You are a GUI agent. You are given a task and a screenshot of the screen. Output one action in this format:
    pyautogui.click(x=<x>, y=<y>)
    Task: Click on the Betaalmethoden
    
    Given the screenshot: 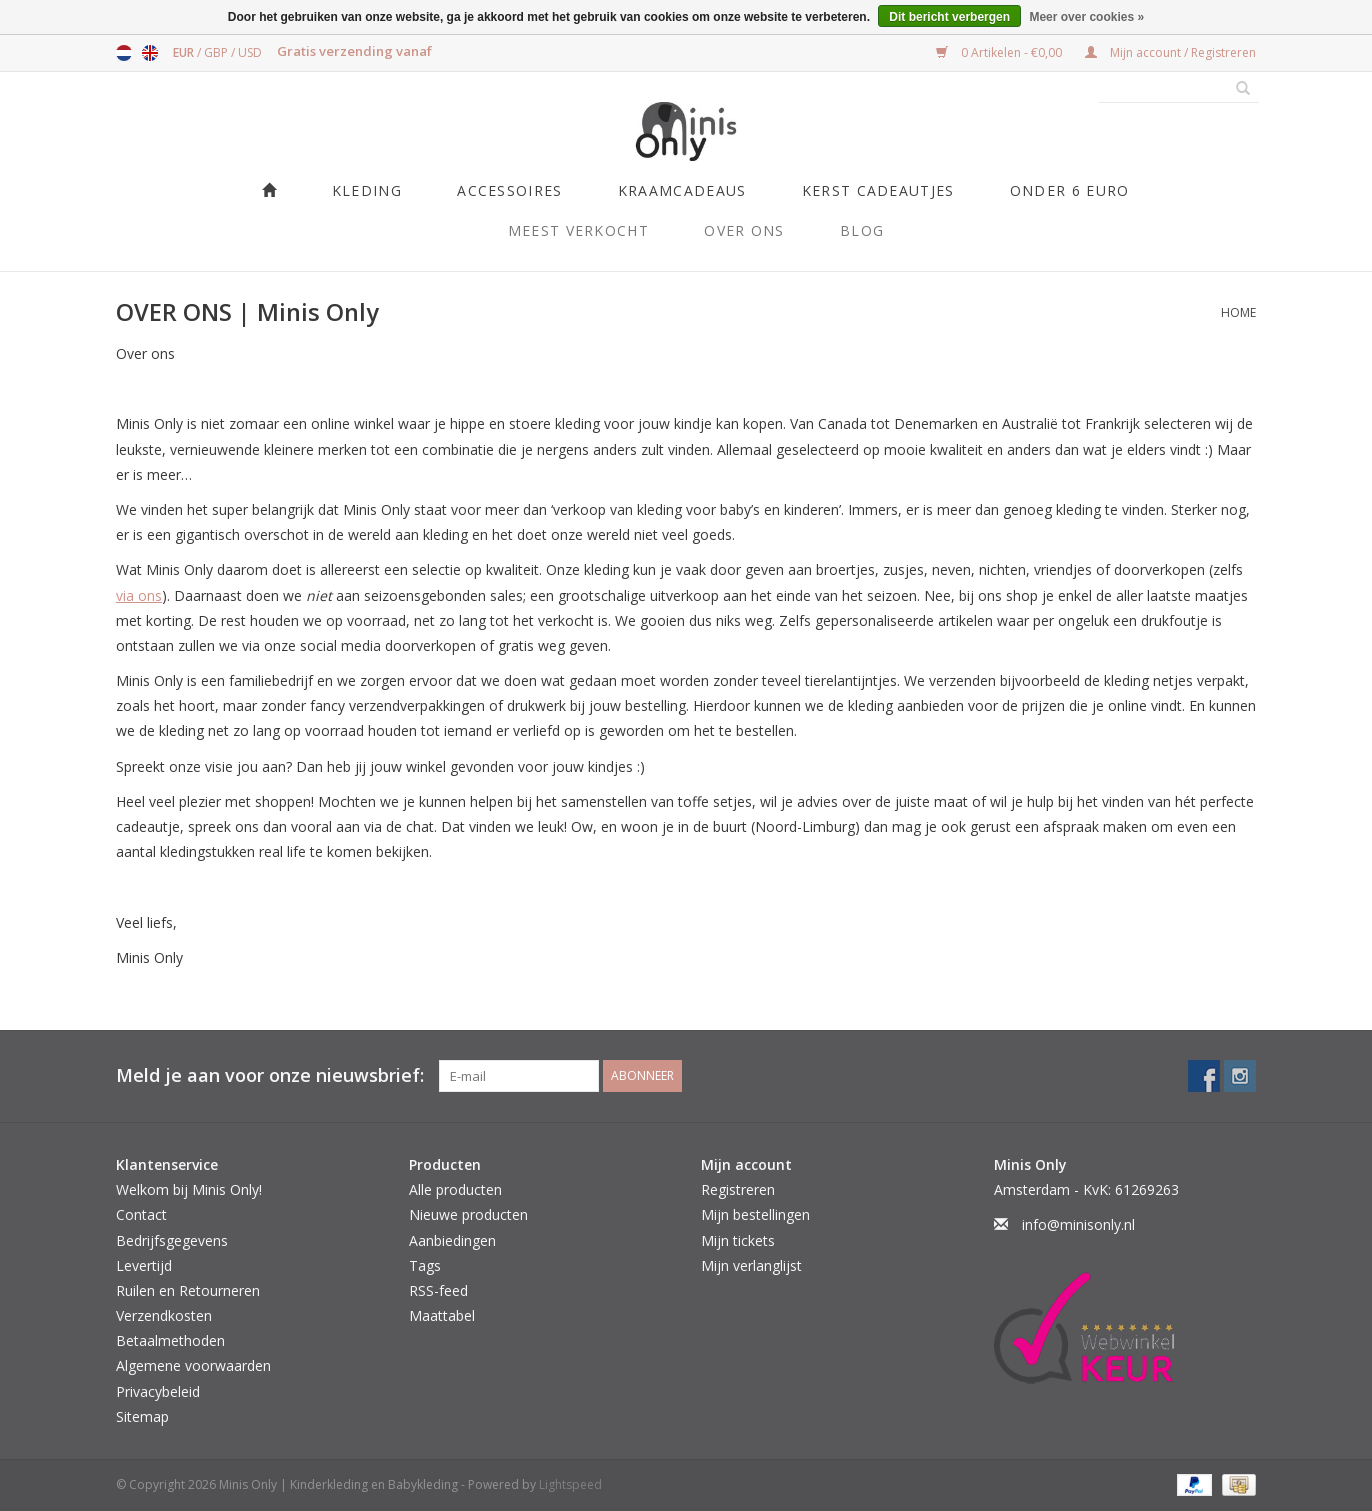 What is the action you would take?
    pyautogui.click(x=170, y=1340)
    